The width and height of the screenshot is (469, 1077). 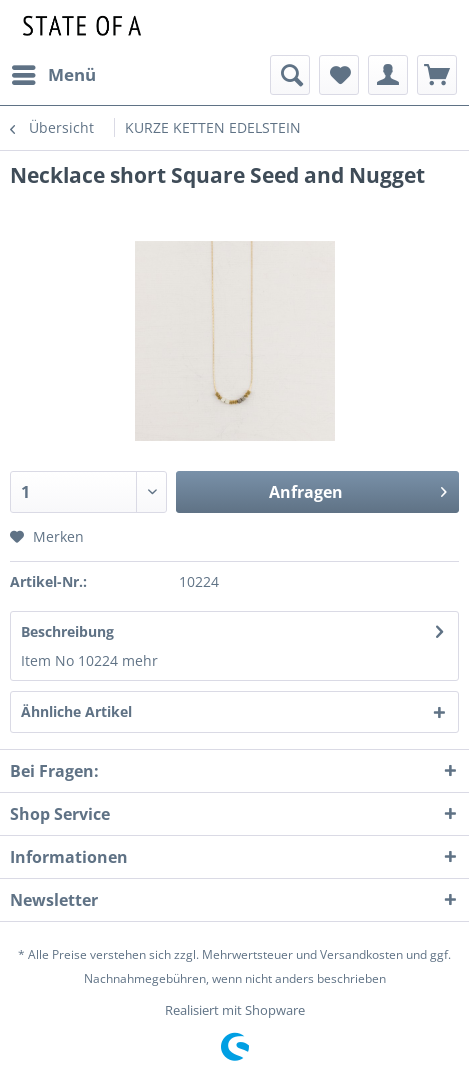 I want to click on Beschreibung, so click(x=67, y=631).